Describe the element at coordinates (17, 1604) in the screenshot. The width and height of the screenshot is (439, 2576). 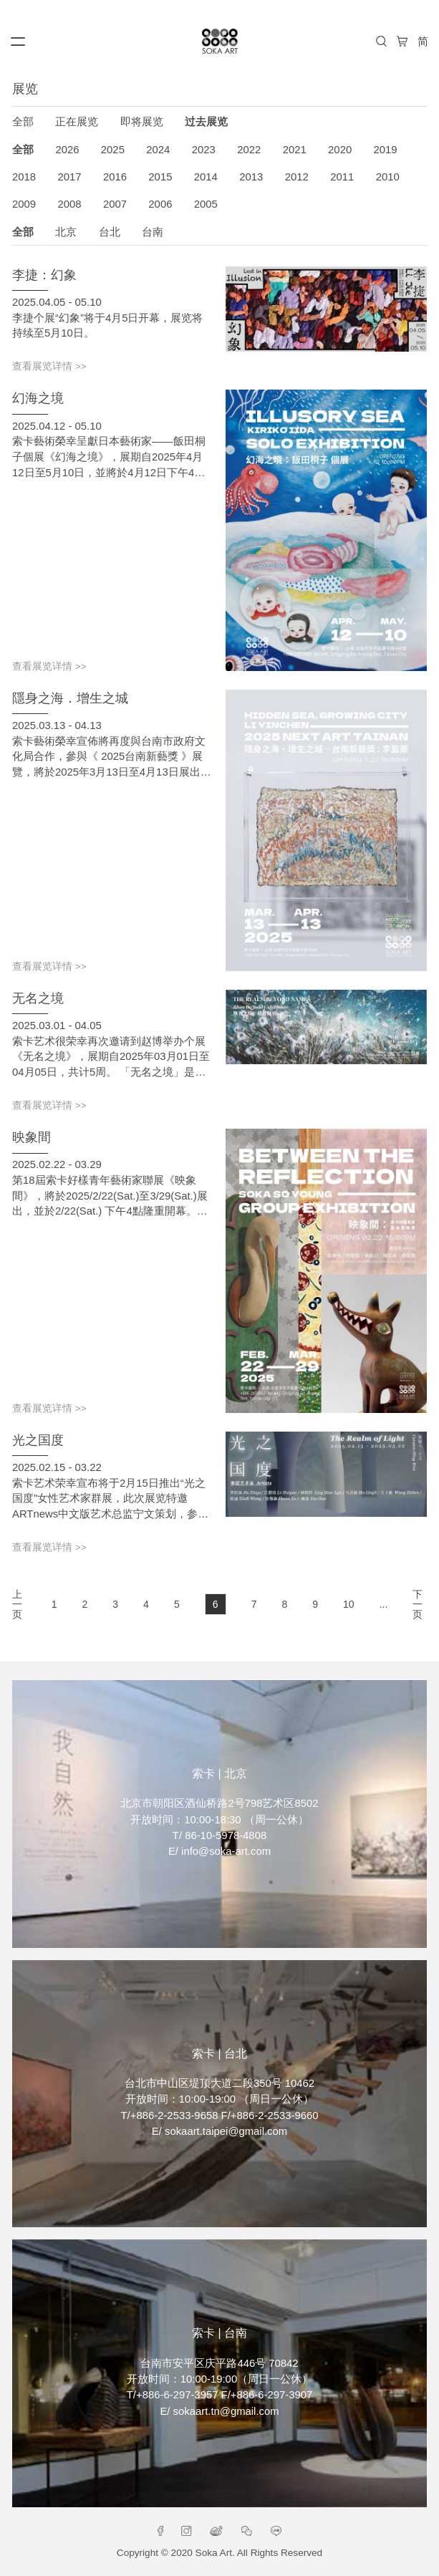
I see `上一页` at that location.